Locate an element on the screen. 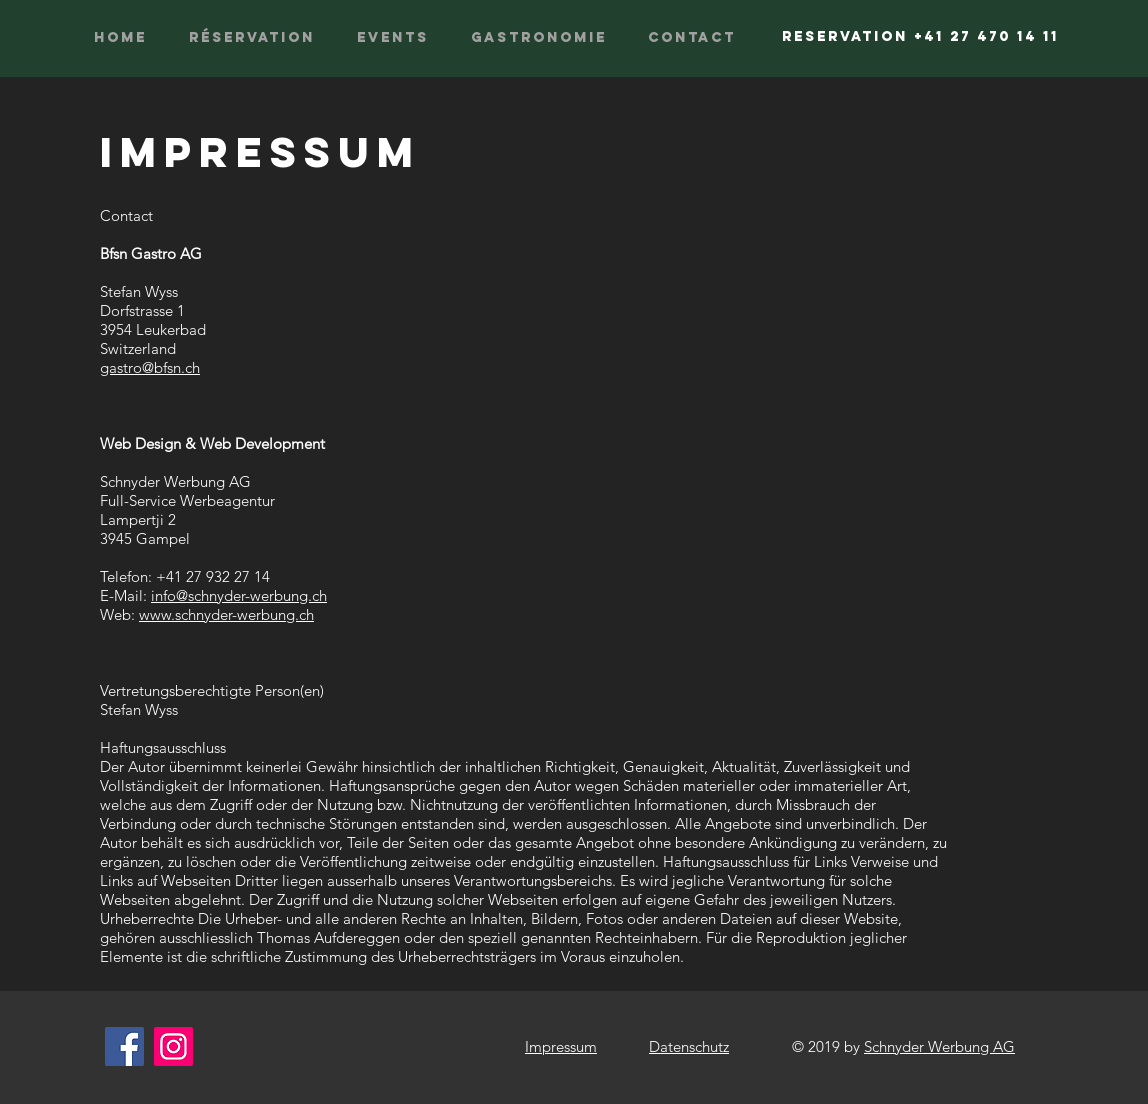  [Facebook] is located at coordinates (124, 1046).